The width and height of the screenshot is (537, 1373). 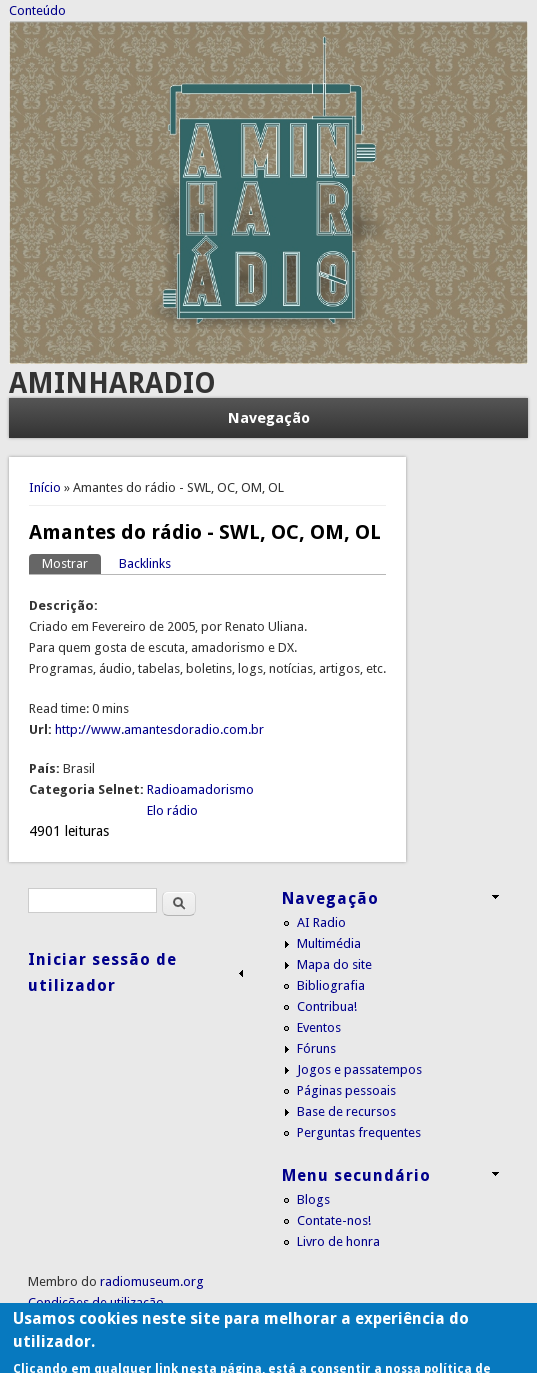 I want to click on Fóruns, so click(x=316, y=1048).